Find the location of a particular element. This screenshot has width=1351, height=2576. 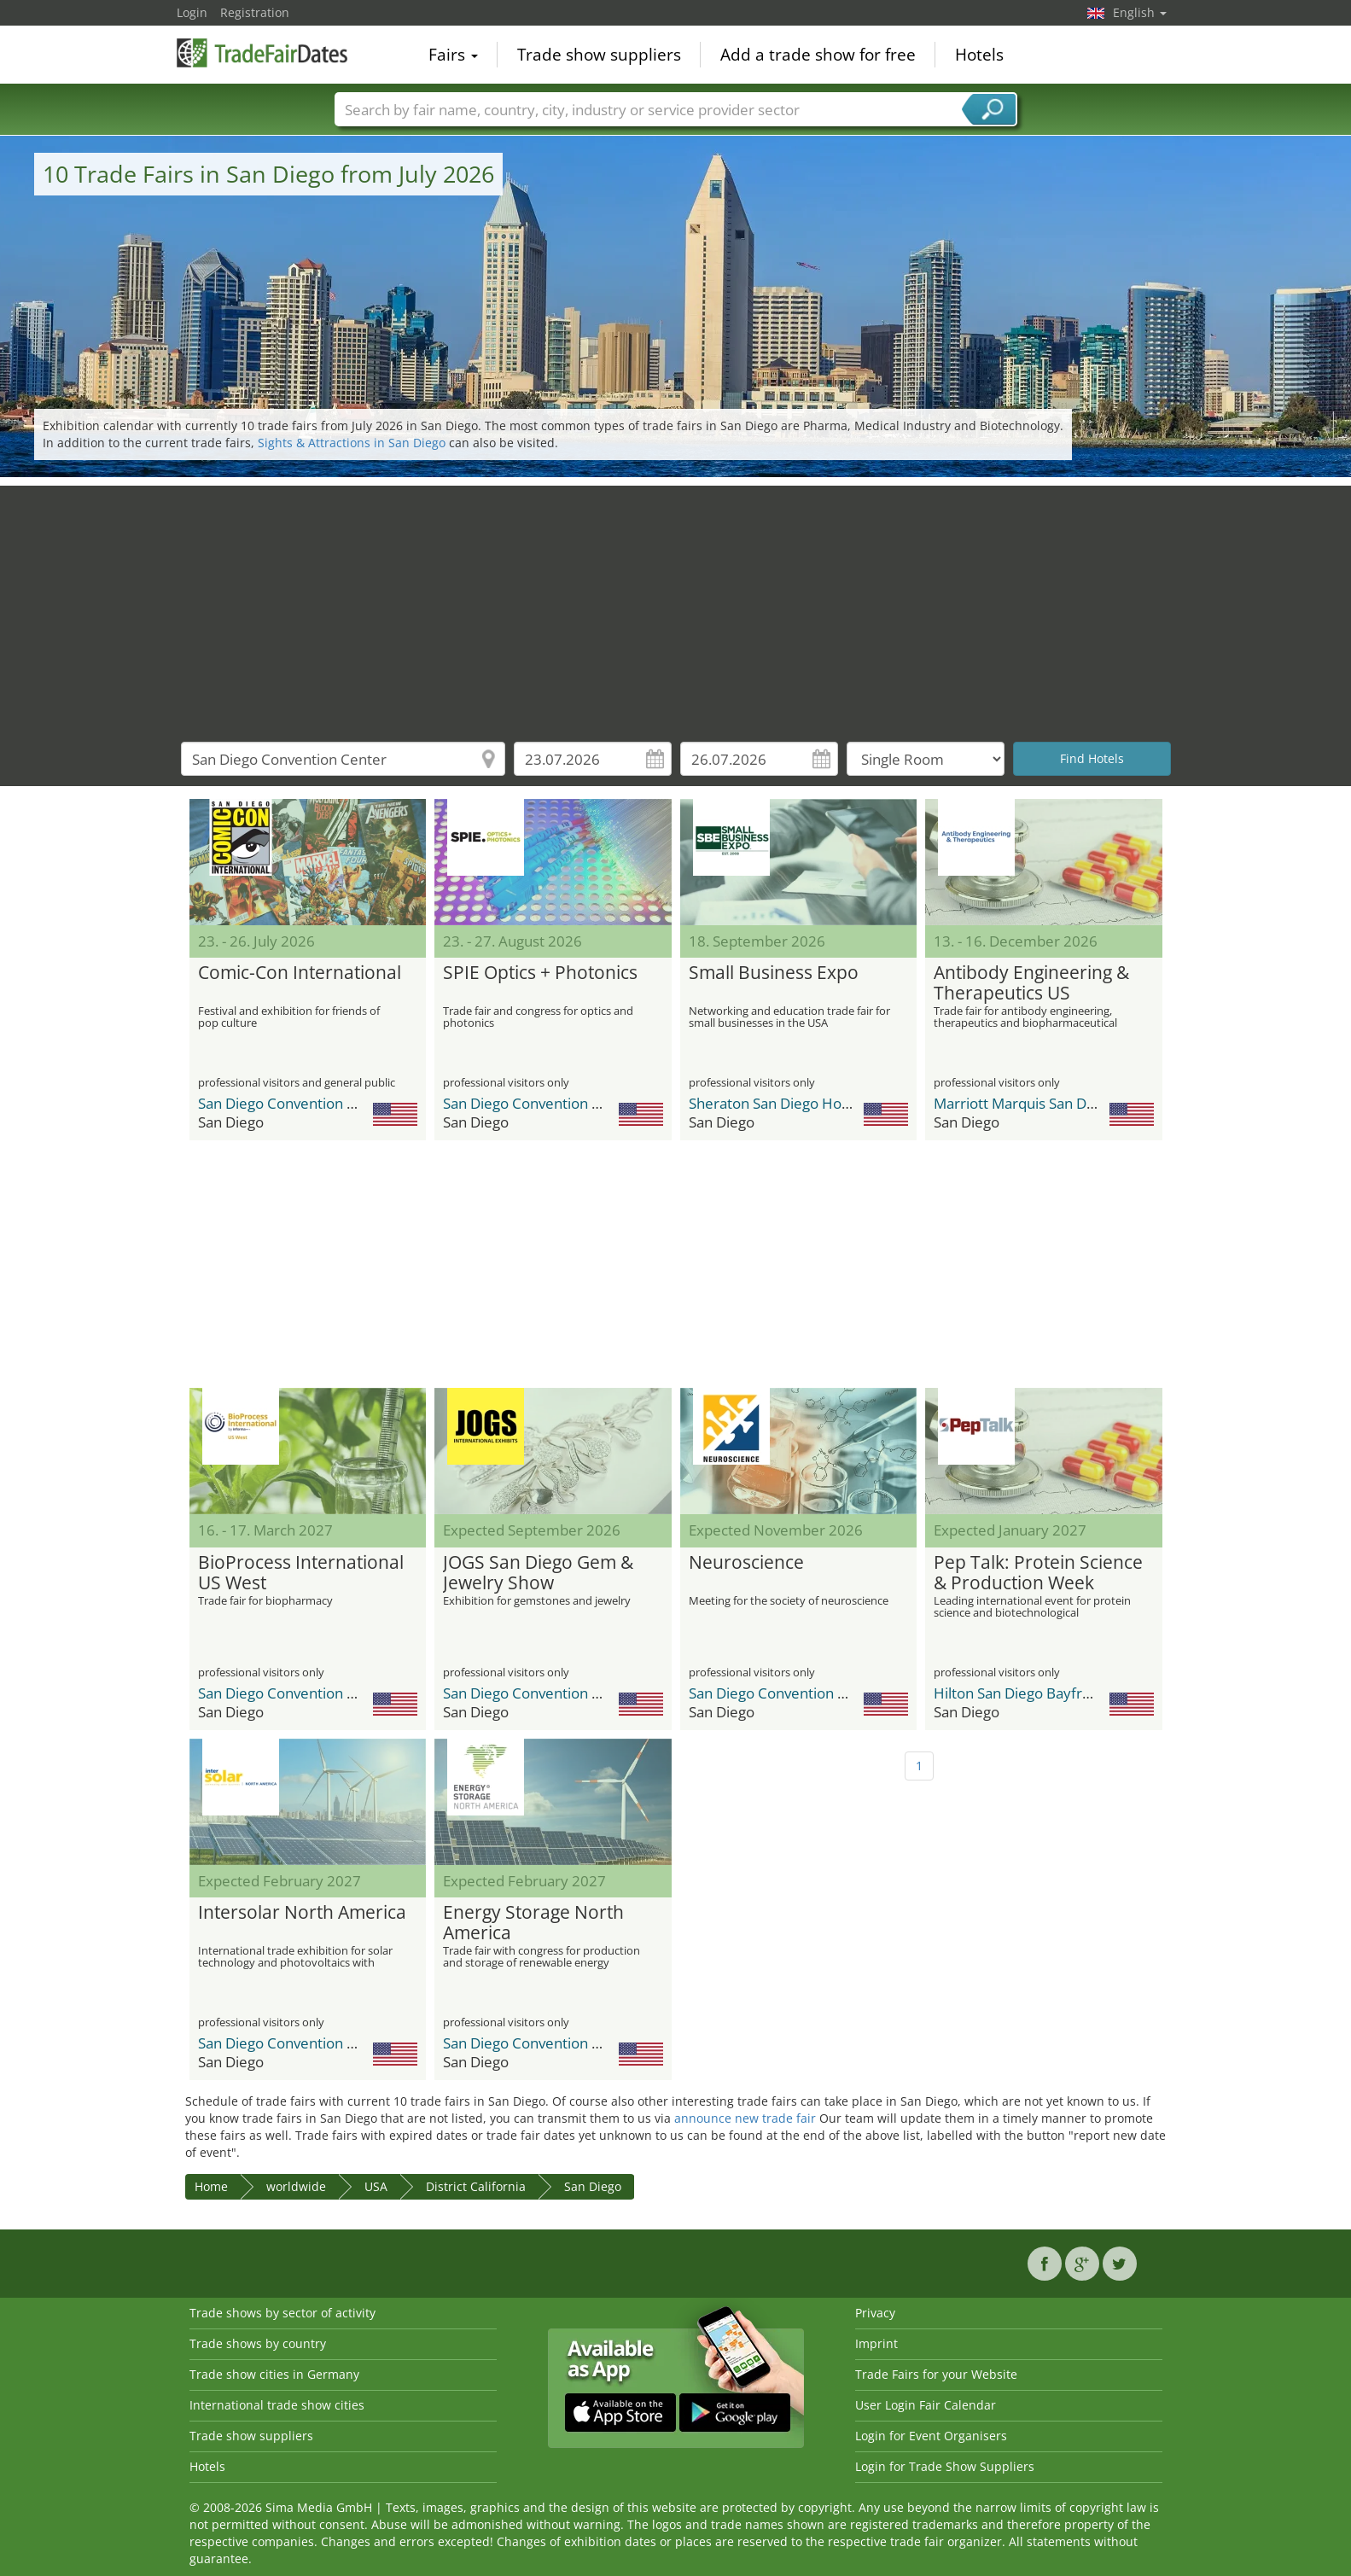

Sights & Attractions in San Diego is located at coordinates (351, 442).